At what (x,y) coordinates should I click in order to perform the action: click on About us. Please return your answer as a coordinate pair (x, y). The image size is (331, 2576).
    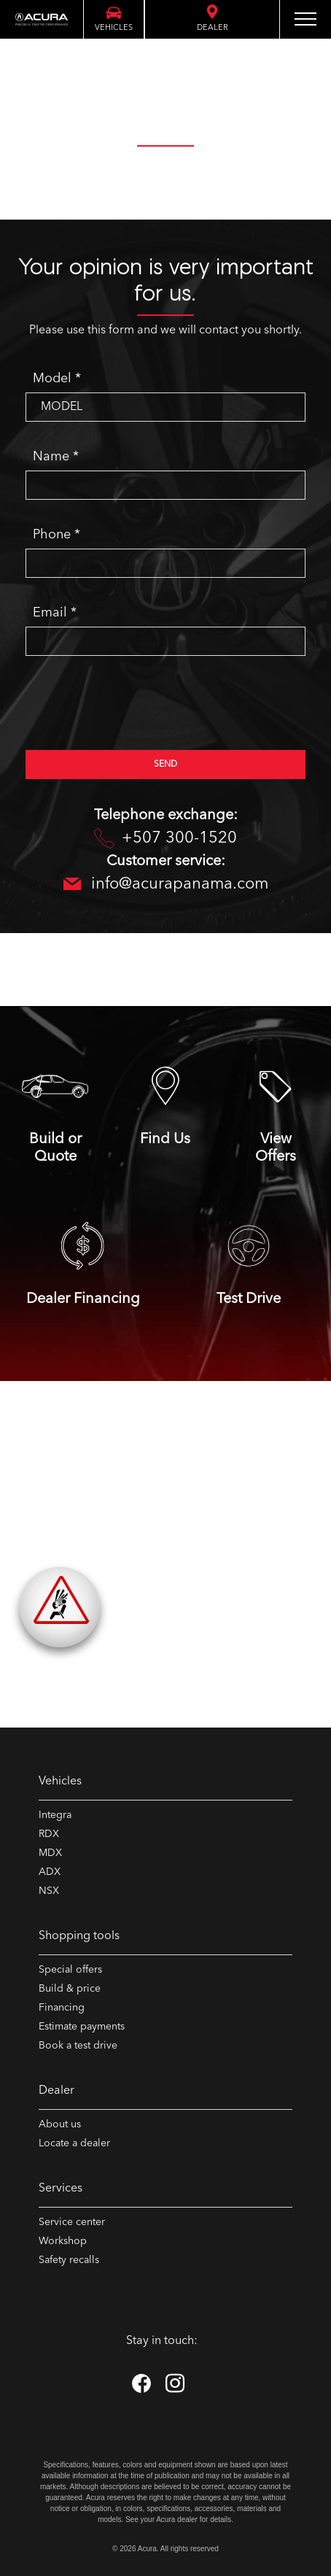
    Looking at the image, I should click on (60, 2124).